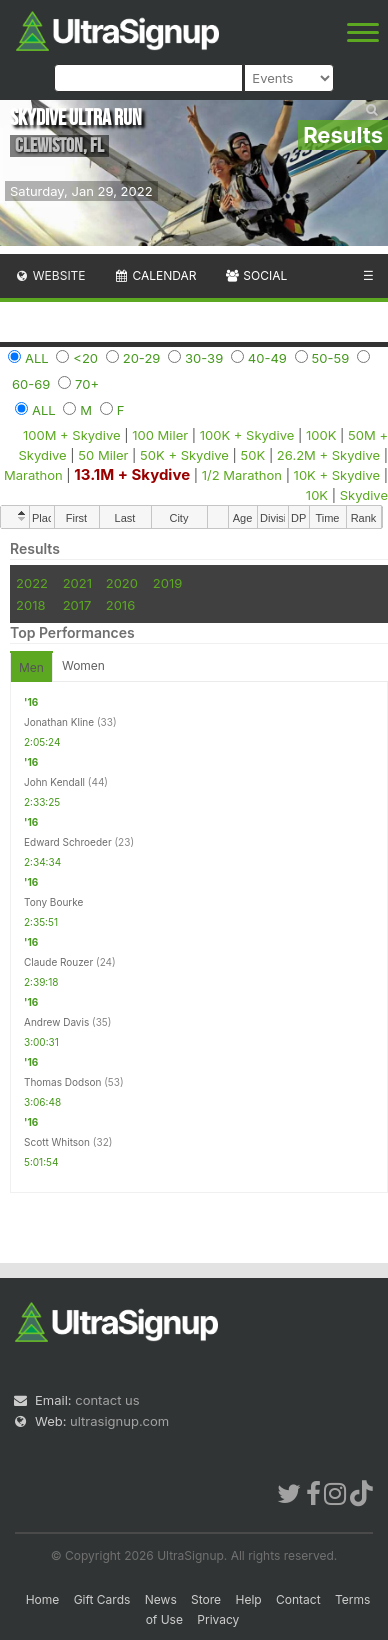 The width and height of the screenshot is (388, 1640). Describe the element at coordinates (43, 1599) in the screenshot. I see `Home` at that location.